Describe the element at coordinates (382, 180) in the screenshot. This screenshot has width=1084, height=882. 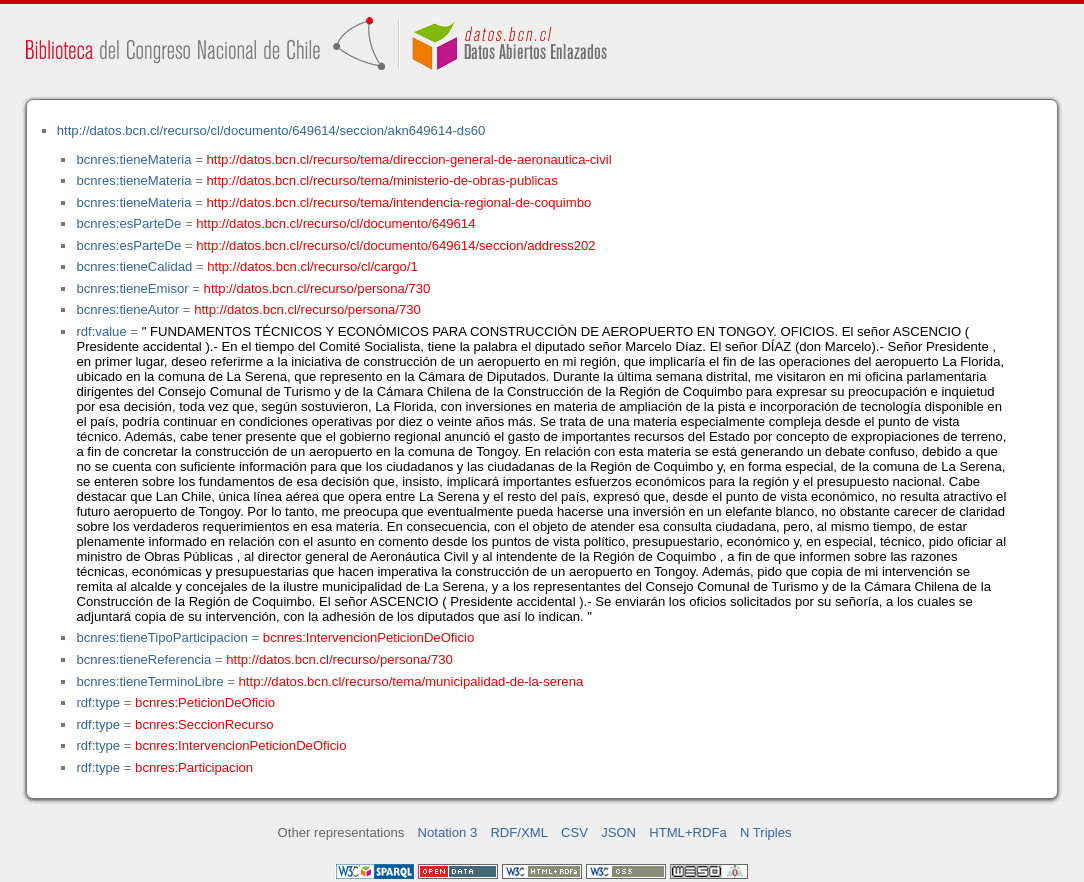
I see `http://datos.bcn.cl/recurso/tema/ministerio-de-obras-publicas` at that location.